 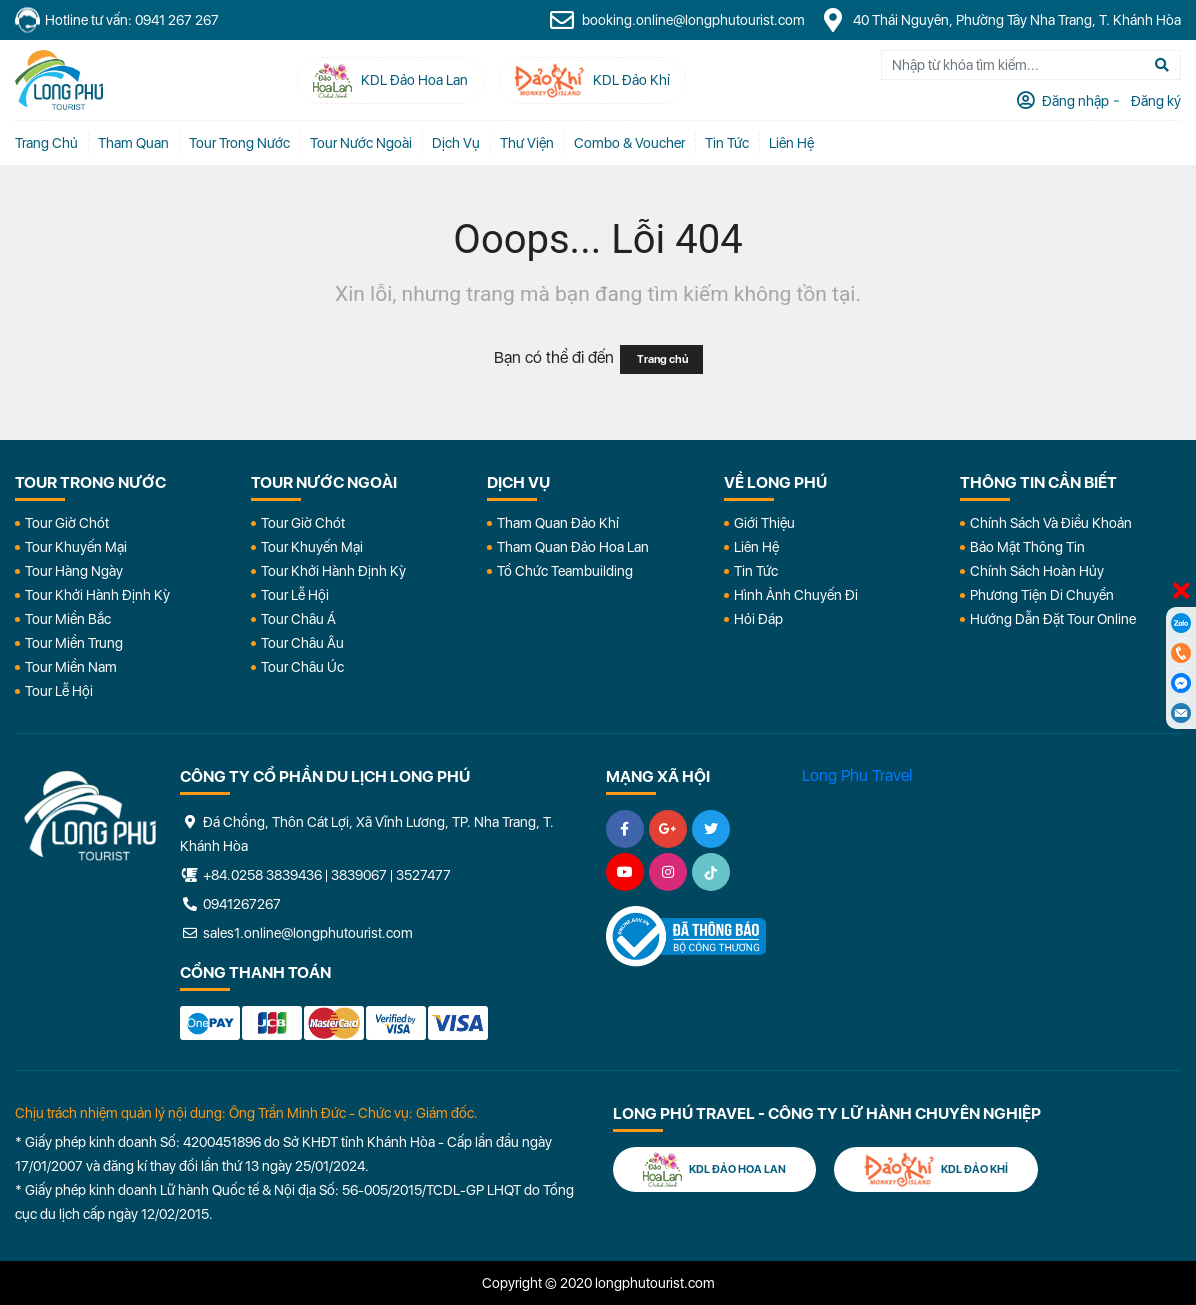 What do you see at coordinates (1000, 20) in the screenshot?
I see `40 Thái Nguyên, Phường Tây Nha Trang, T. Khánh Hòa` at bounding box center [1000, 20].